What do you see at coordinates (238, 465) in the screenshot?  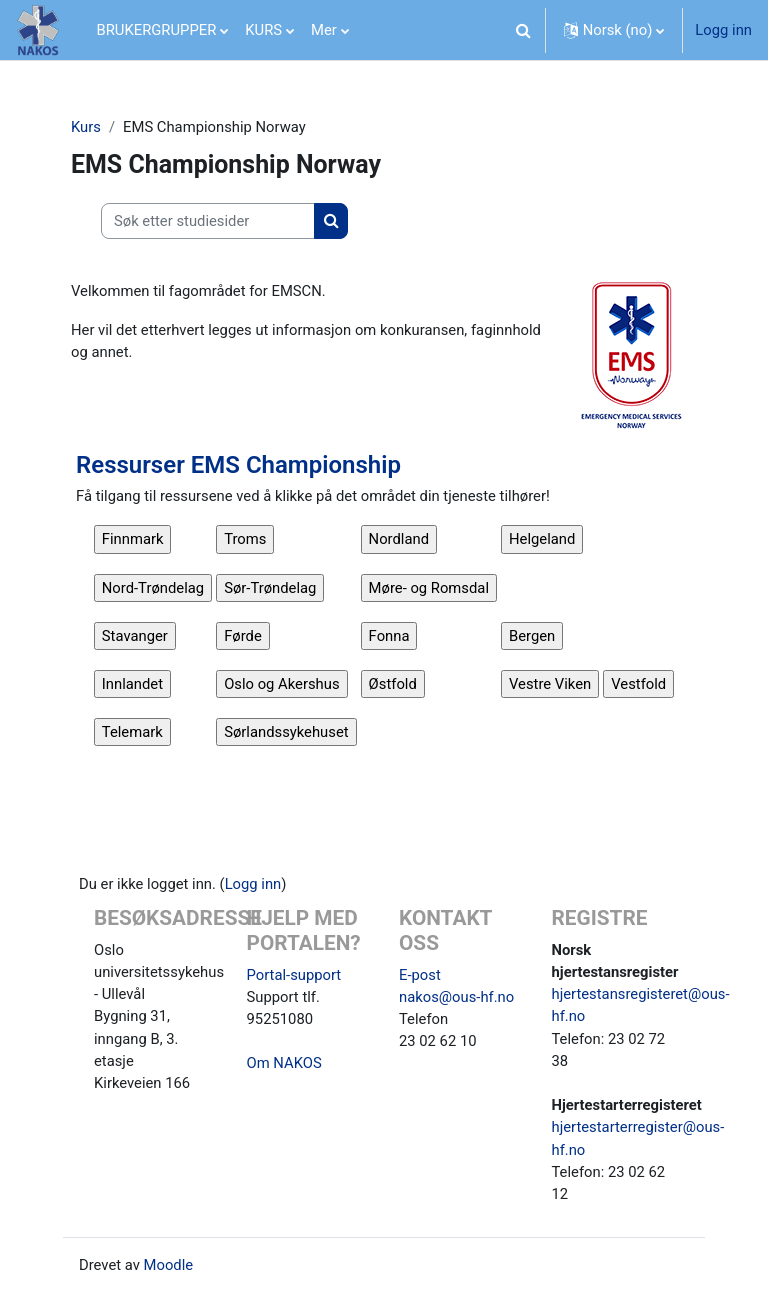 I see `Ressurser EMS Championship` at bounding box center [238, 465].